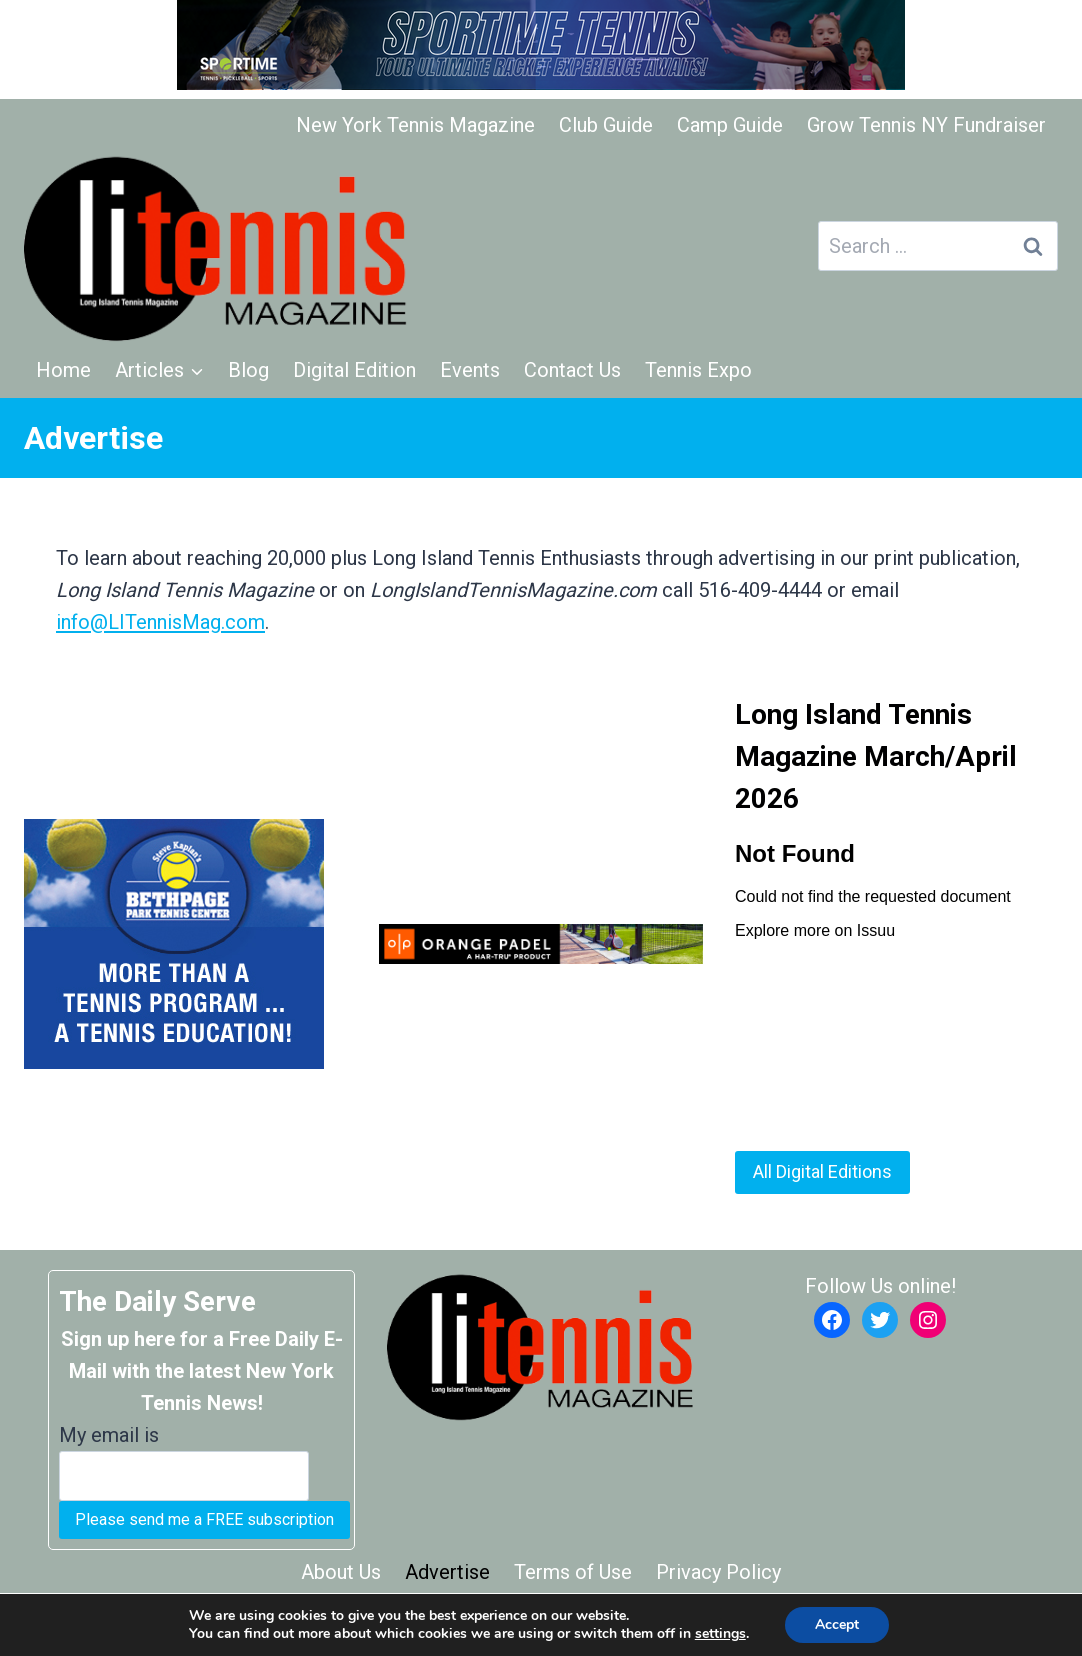  I want to click on Privacy Policy, so click(718, 1572).